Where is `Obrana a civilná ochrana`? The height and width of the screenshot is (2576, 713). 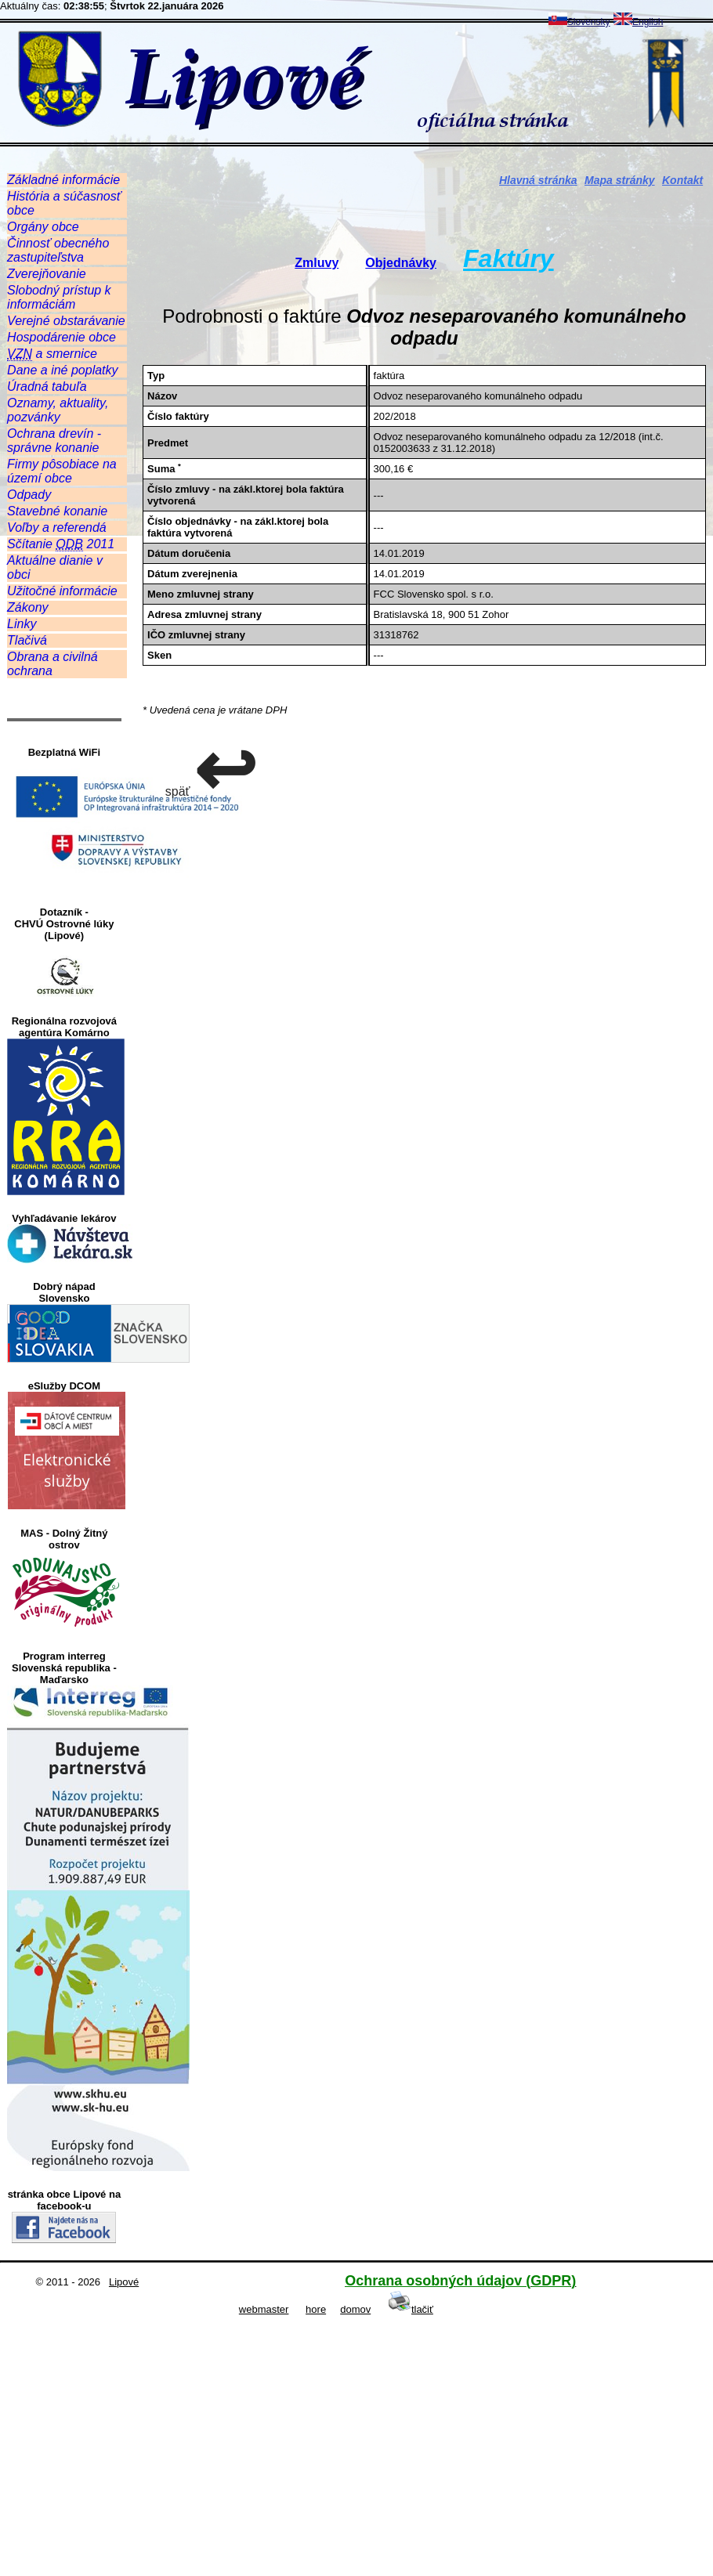 Obrana a civilná ochrana is located at coordinates (52, 663).